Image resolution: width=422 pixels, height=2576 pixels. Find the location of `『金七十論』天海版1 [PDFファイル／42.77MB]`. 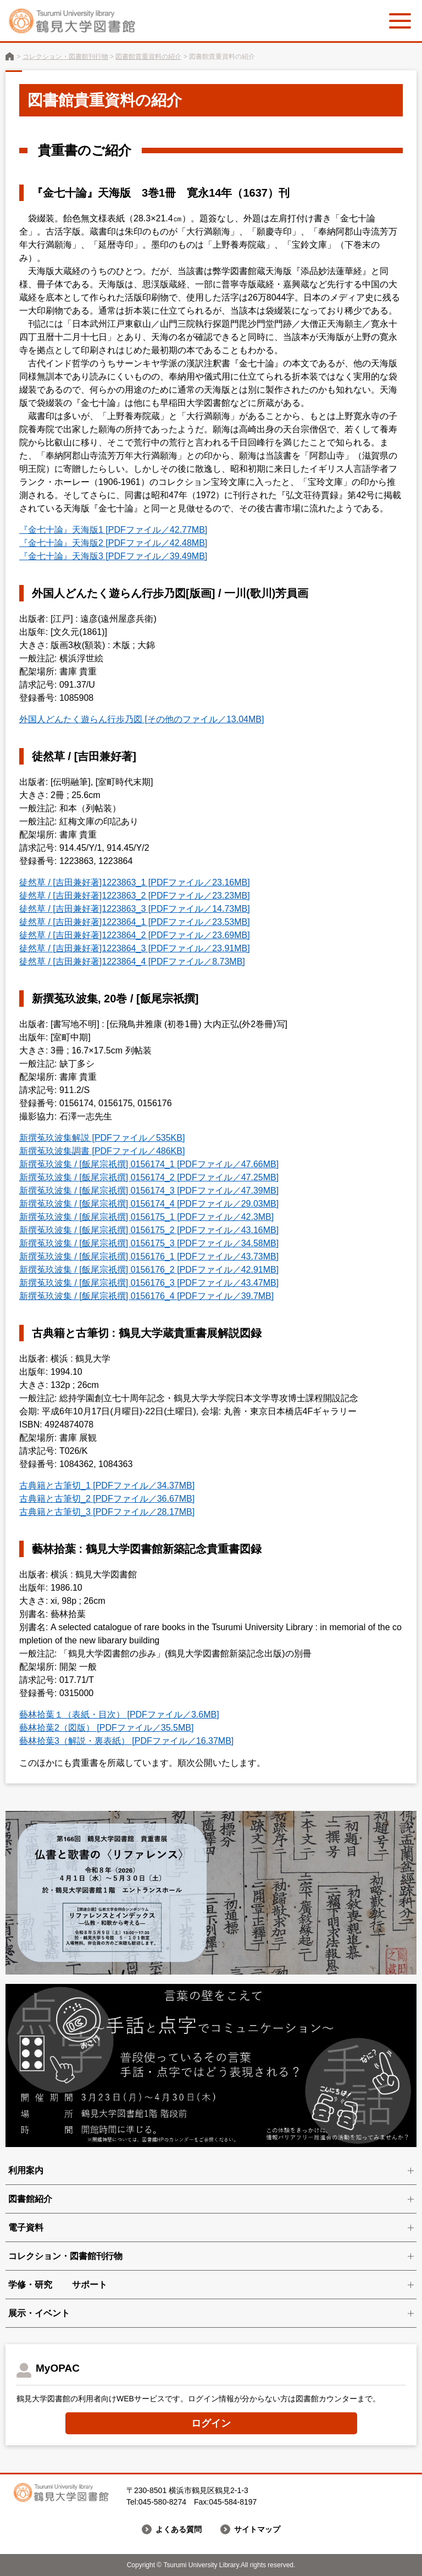

『金七十論』天海版1 [PDFファイル／42.77MB] is located at coordinates (113, 529).